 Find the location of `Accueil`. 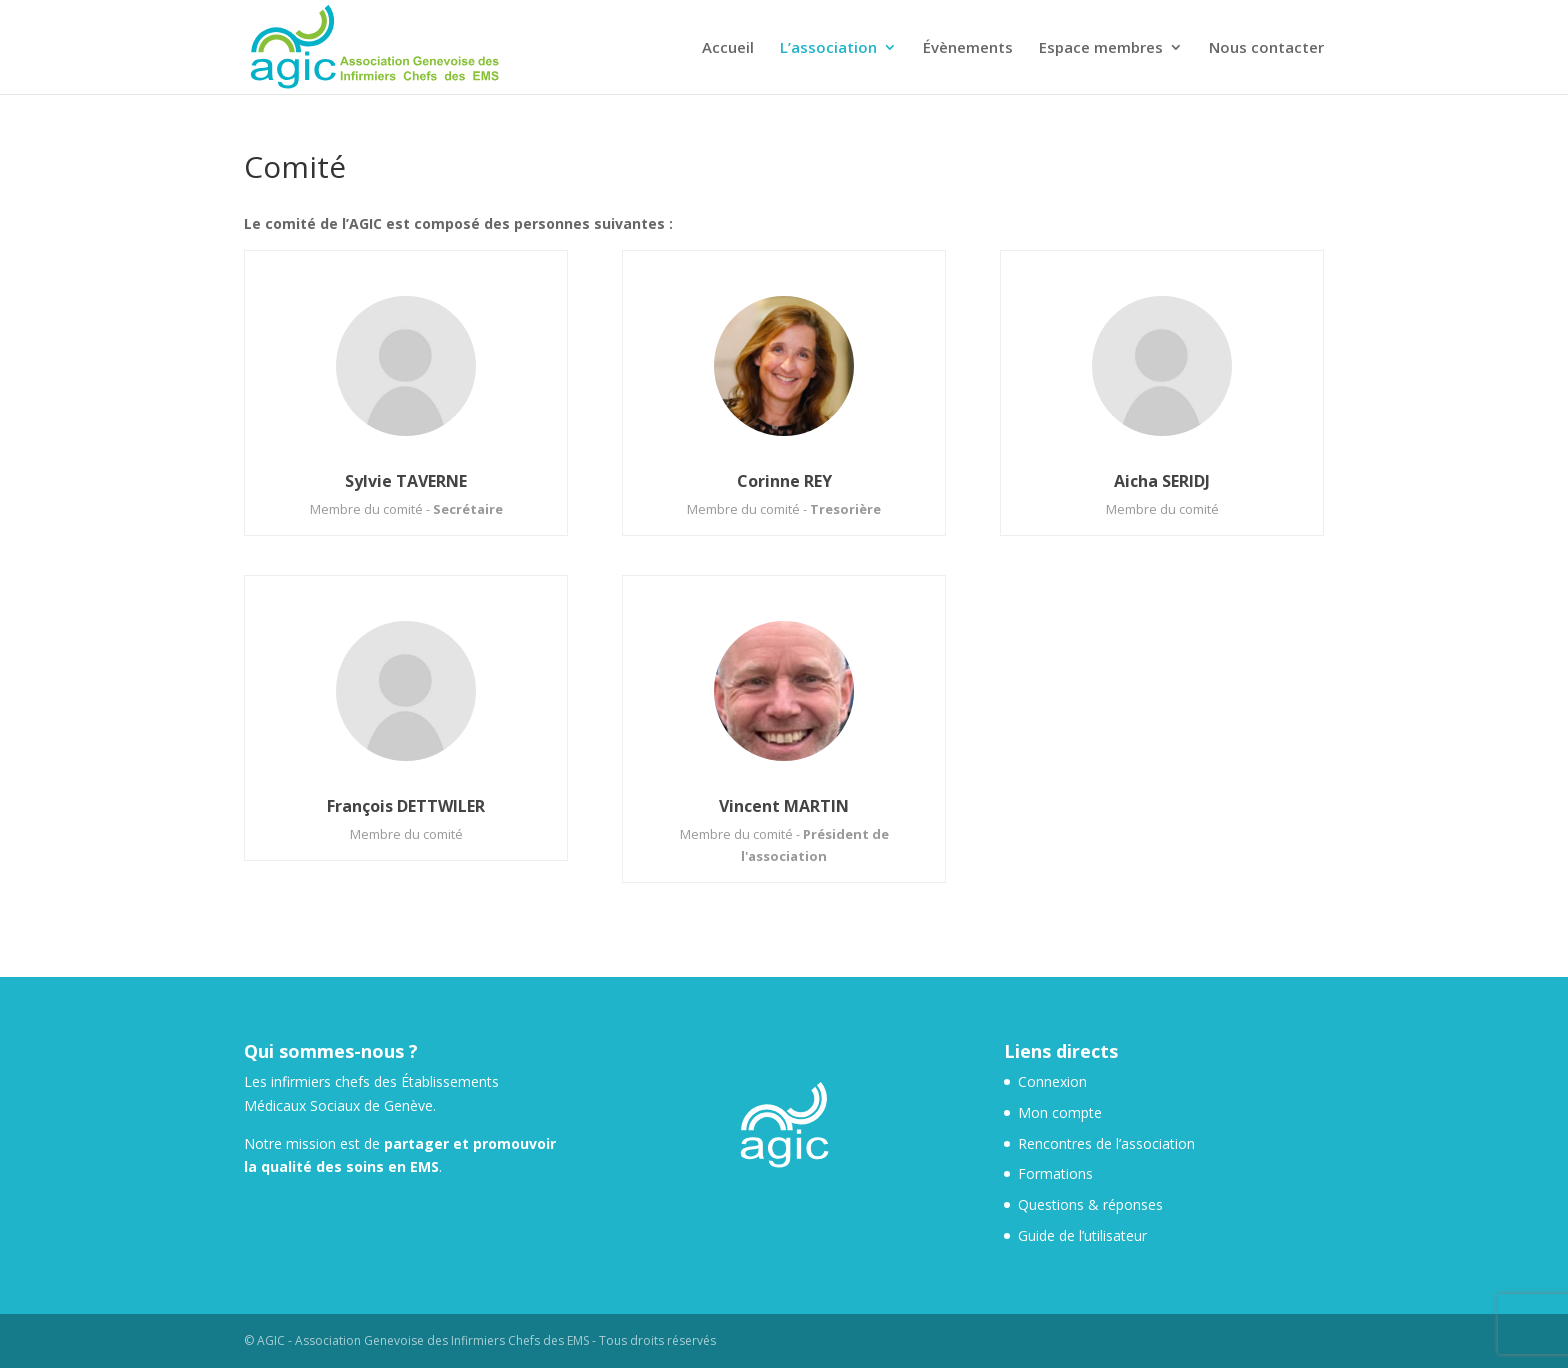

Accueil is located at coordinates (728, 48).